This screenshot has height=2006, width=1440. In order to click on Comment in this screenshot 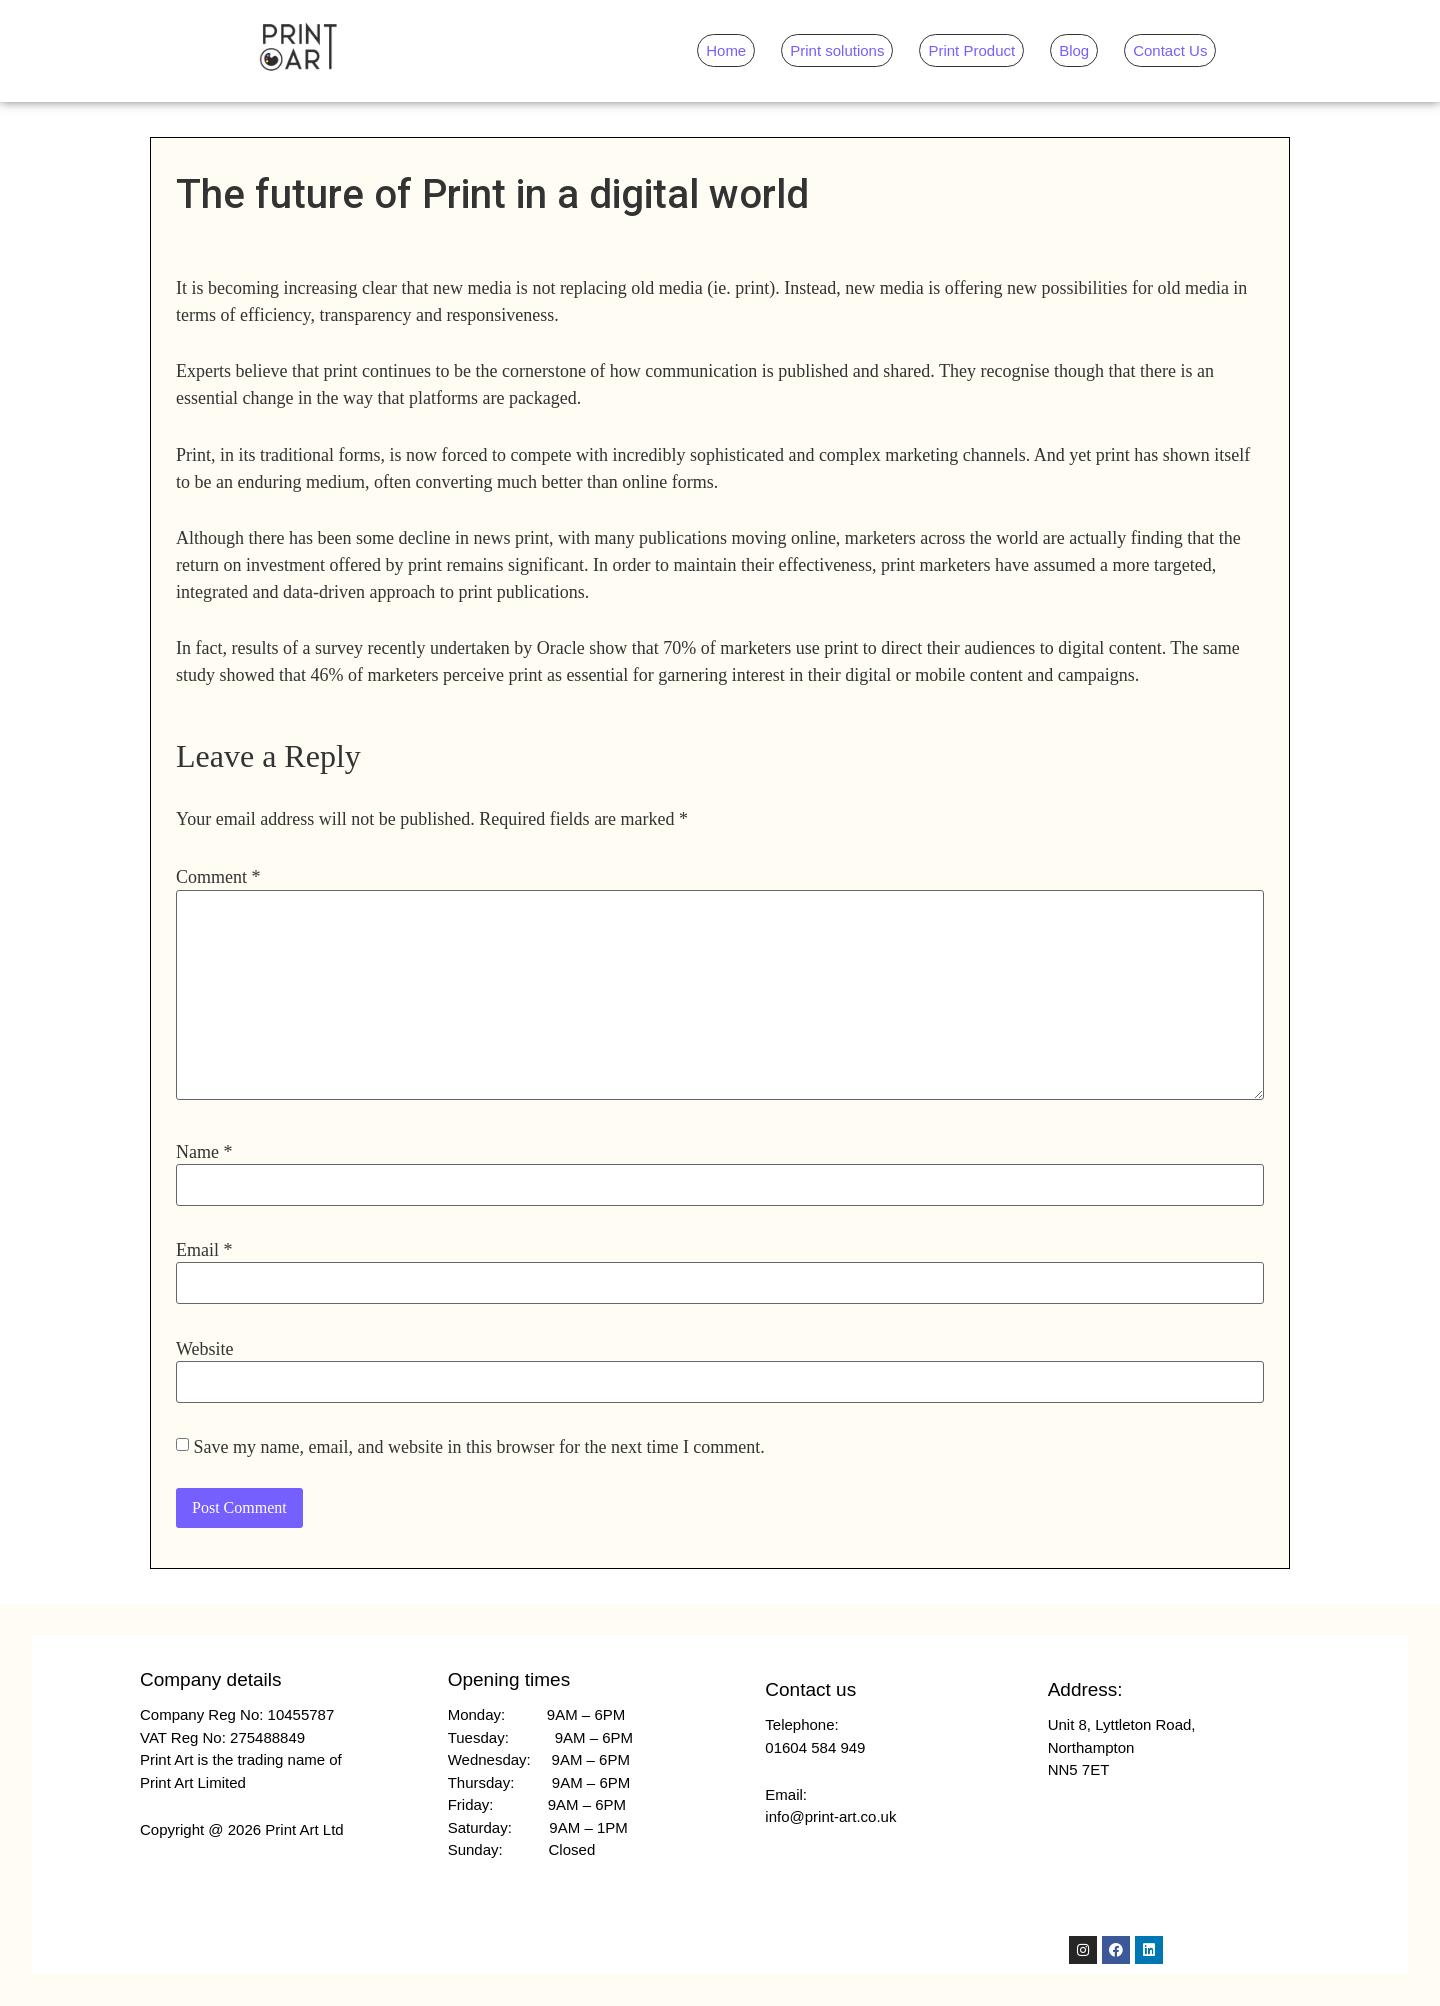, I will do `click(218, 877)`.